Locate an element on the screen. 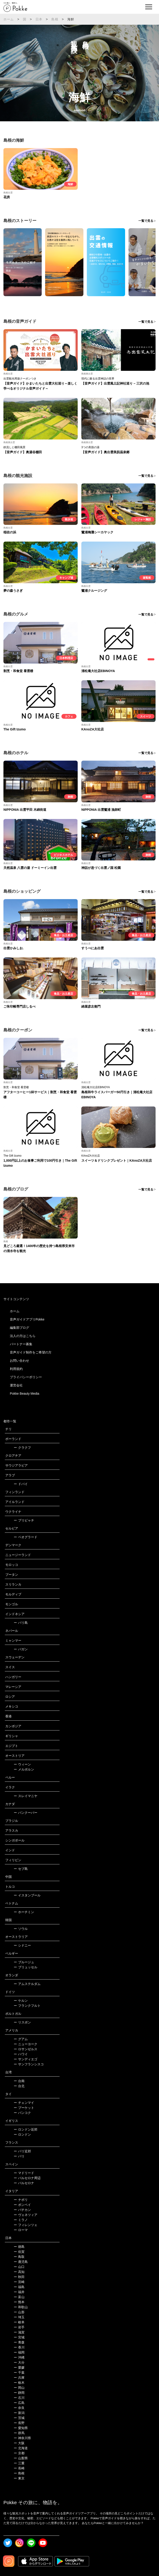 This screenshot has width=159, height=2576. 和歌山 is located at coordinates (21, 2307).